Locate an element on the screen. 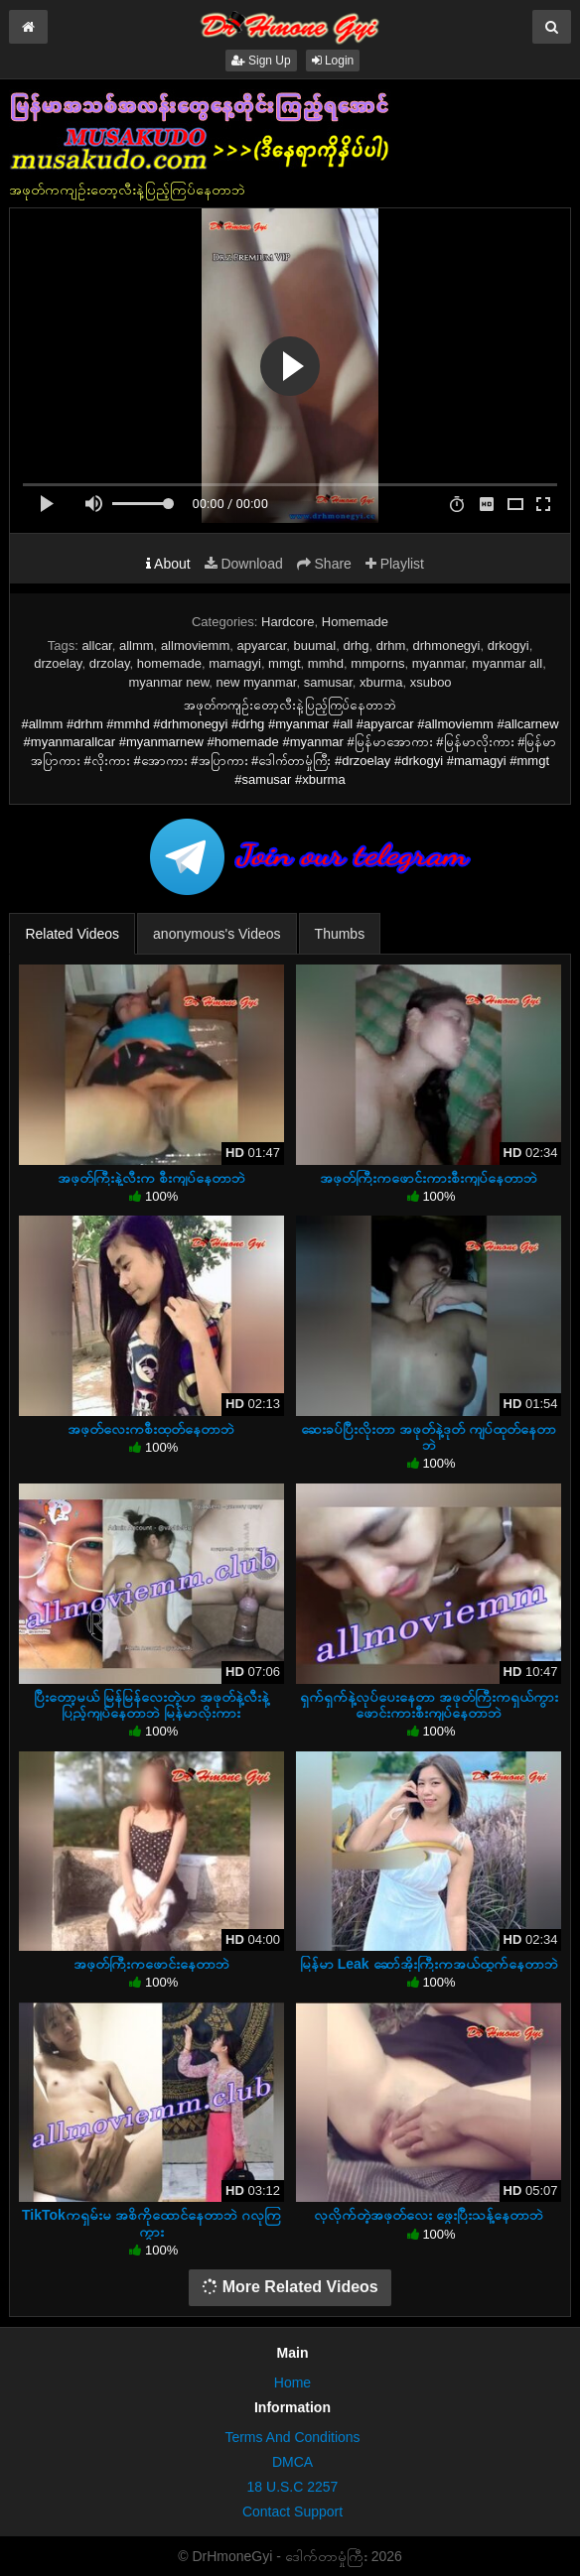  Terms And Conditions is located at coordinates (292, 2437).